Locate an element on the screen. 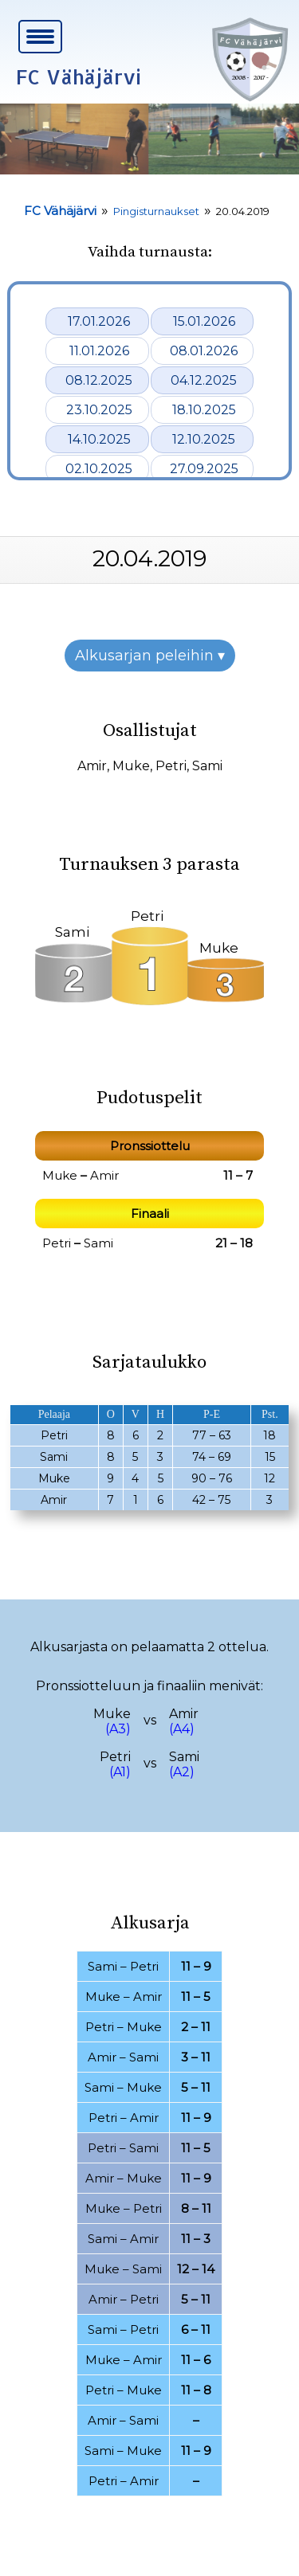  18.10.2025 is located at coordinates (204, 409).